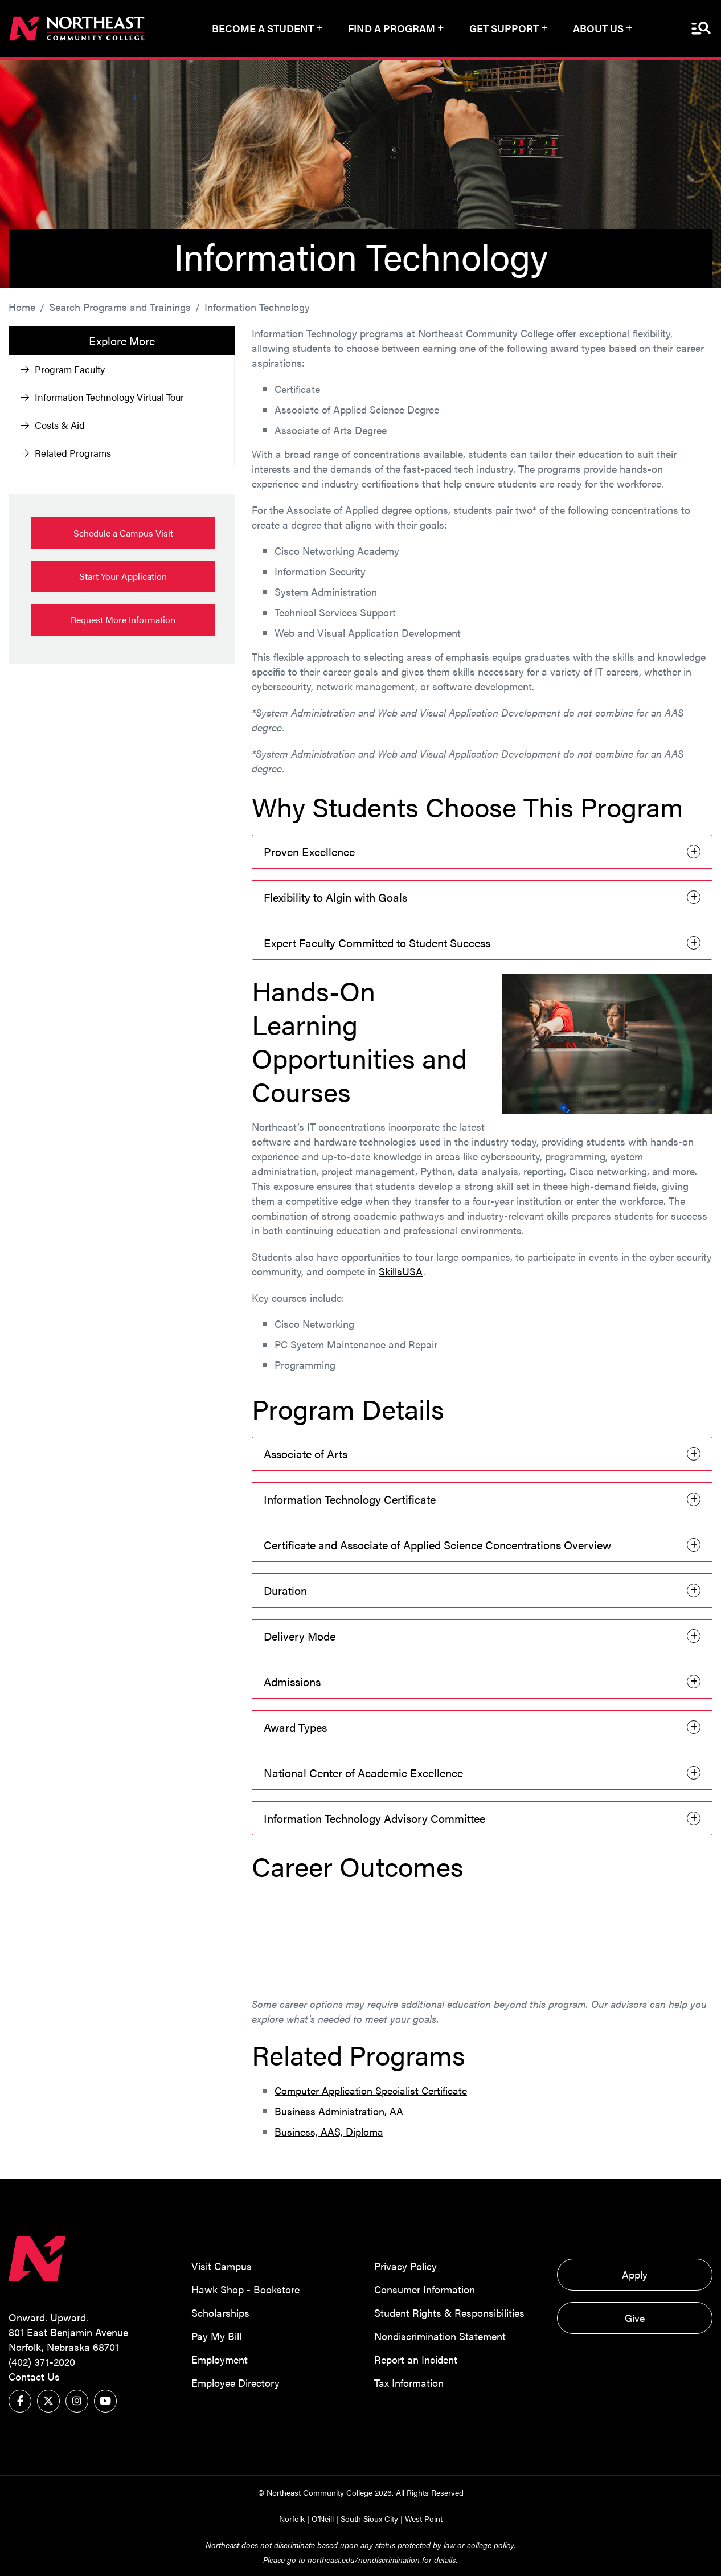  What do you see at coordinates (34, 2376) in the screenshot?
I see `Contact Us` at bounding box center [34, 2376].